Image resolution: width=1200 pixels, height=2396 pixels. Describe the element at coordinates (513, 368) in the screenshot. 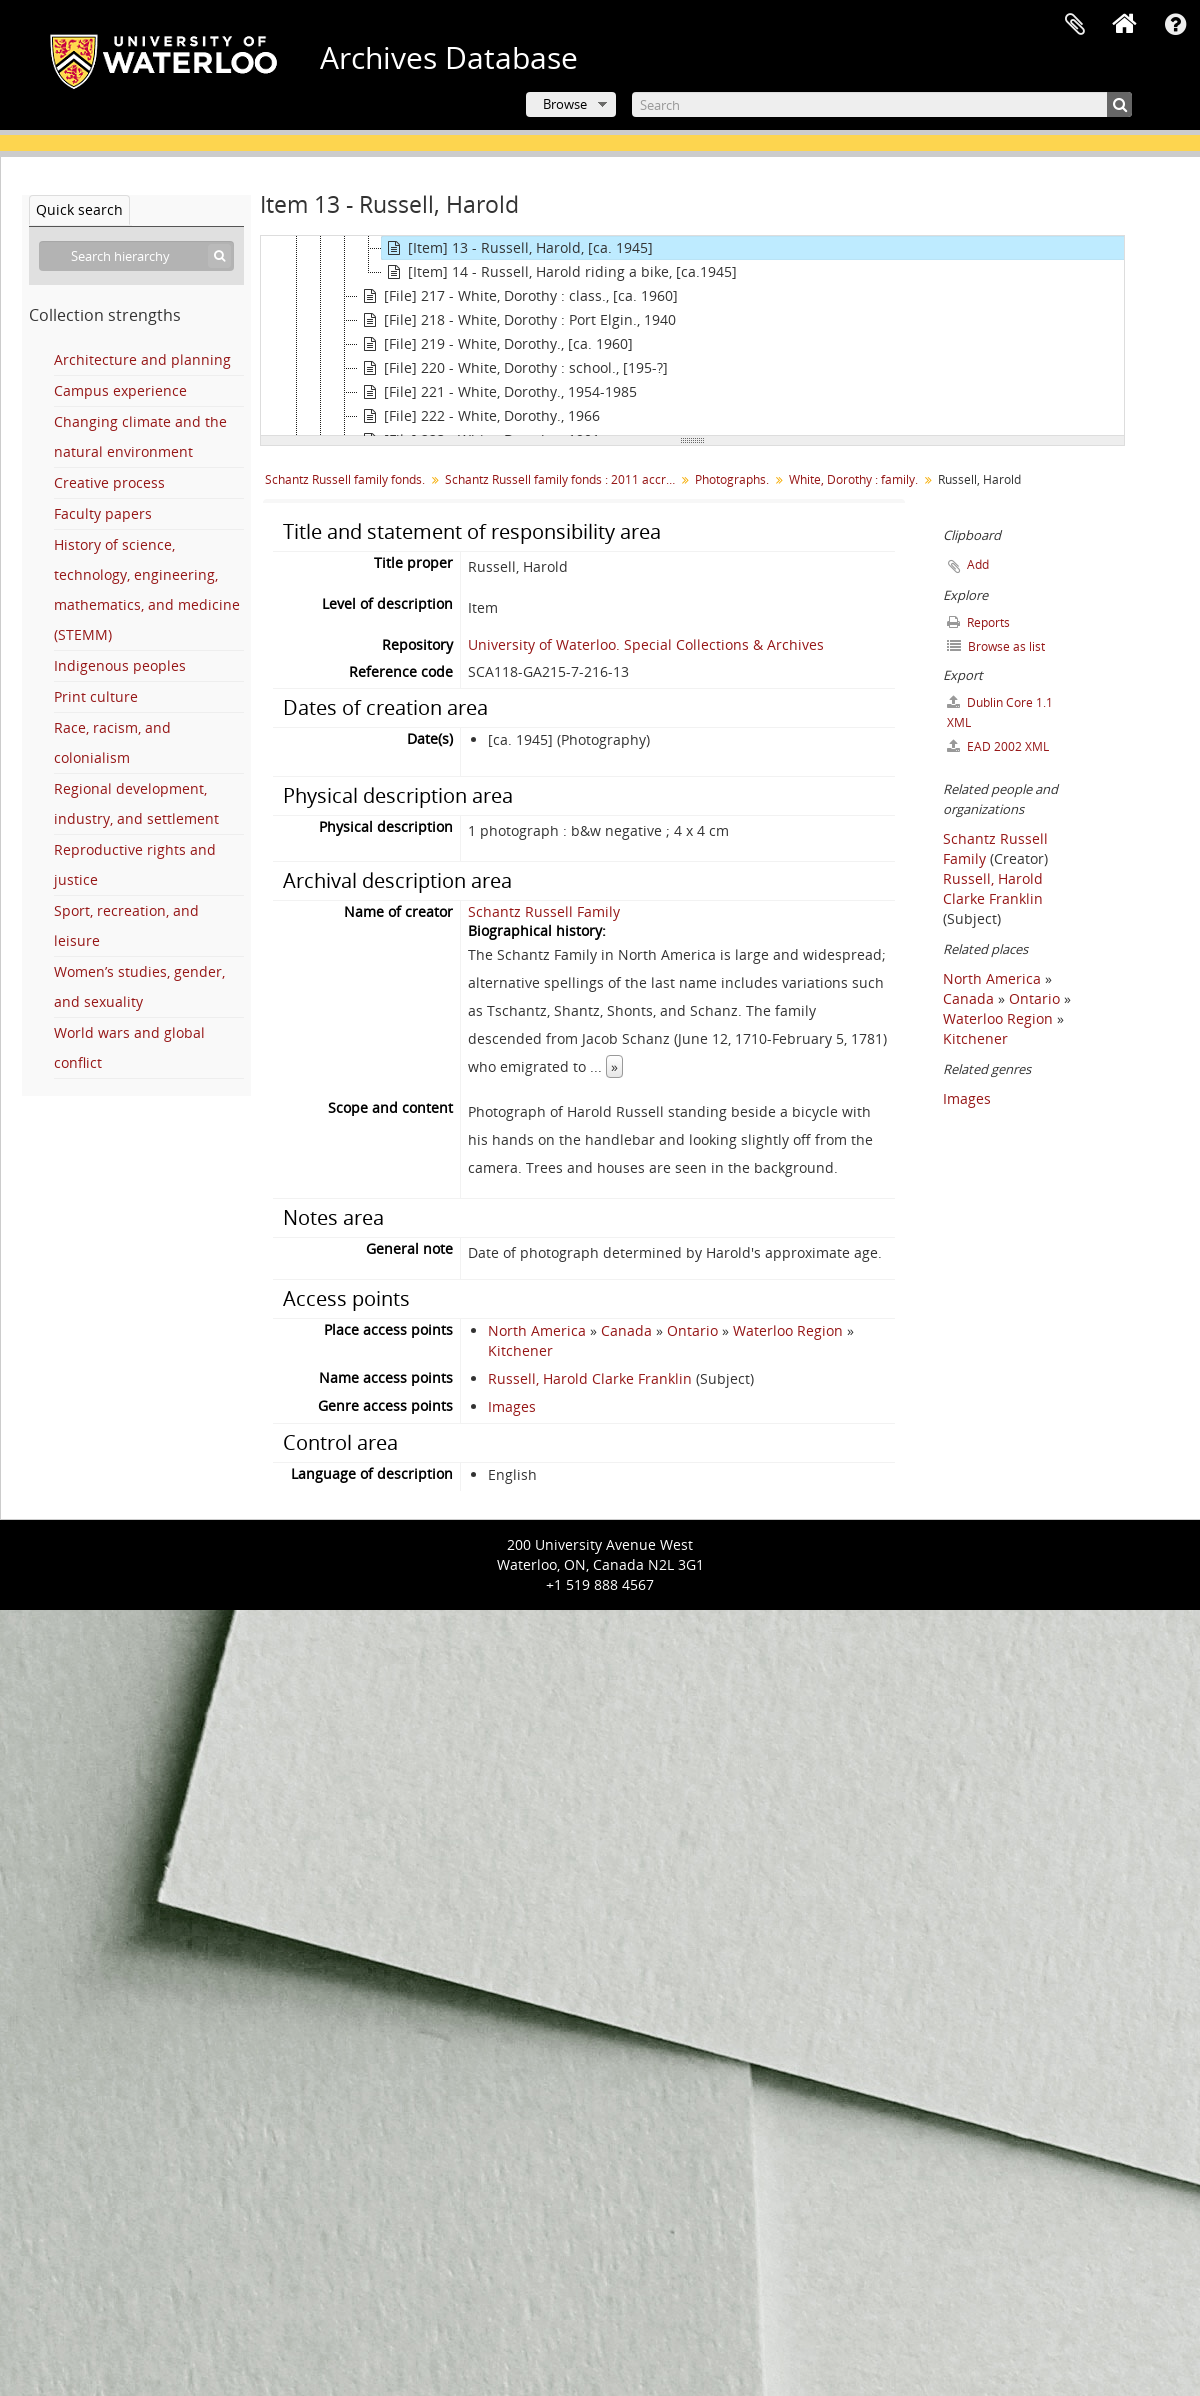

I see `[File] 220 - White, Dorothy : school., [195-?]` at that location.